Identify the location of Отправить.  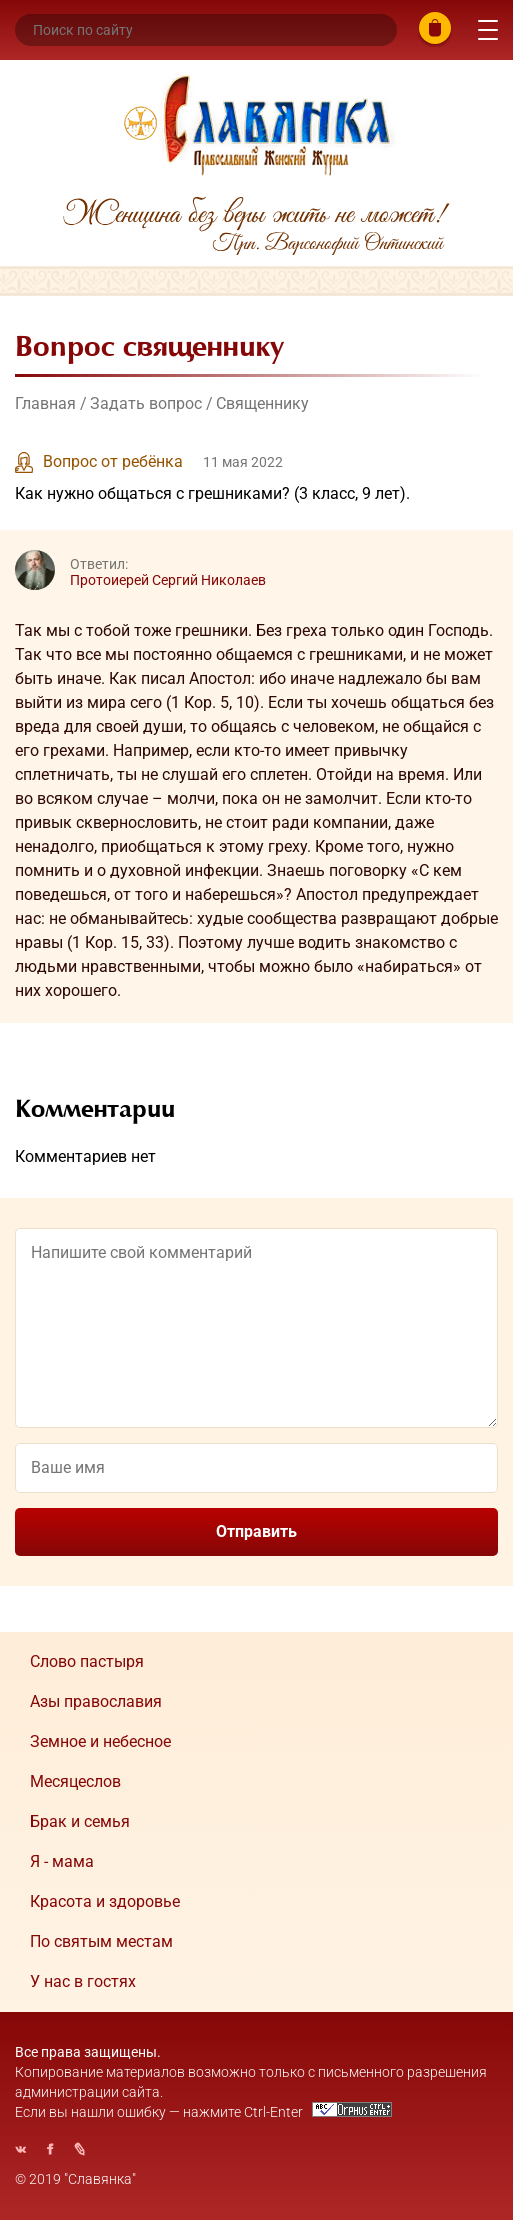
(256, 1531).